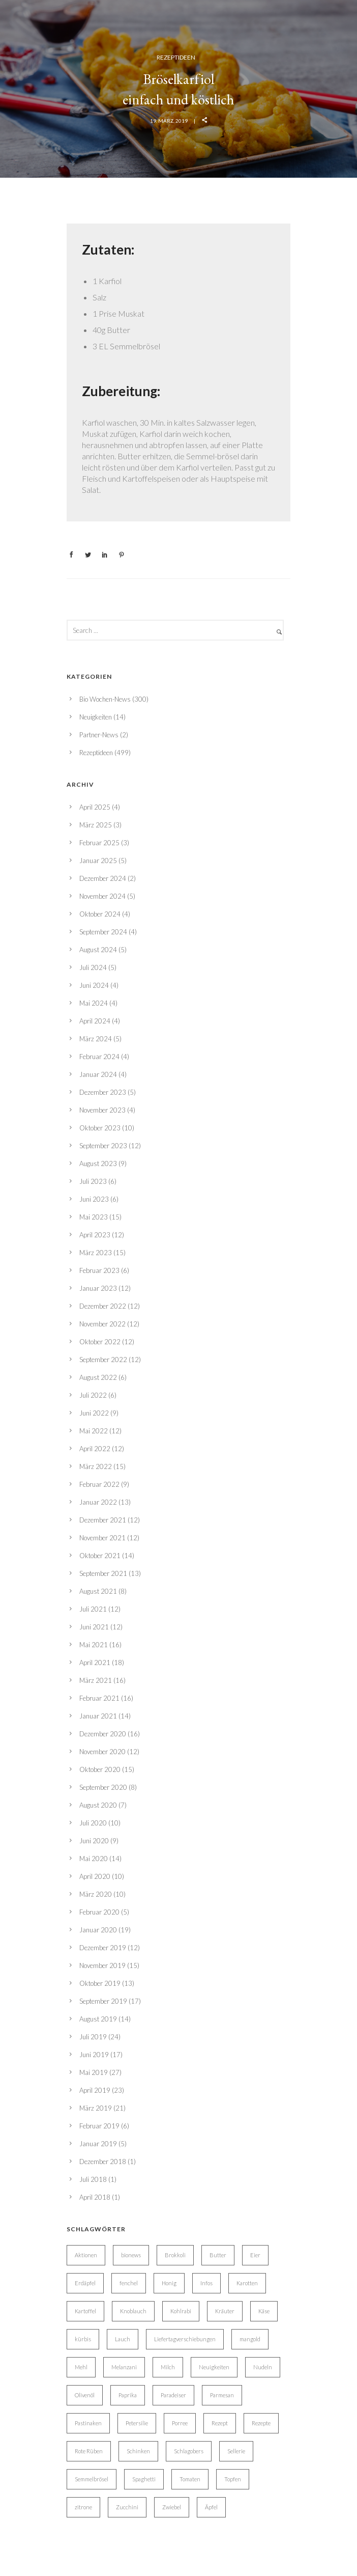 The image size is (357, 2576). What do you see at coordinates (261, 2423) in the screenshot?
I see `Rezepte` at bounding box center [261, 2423].